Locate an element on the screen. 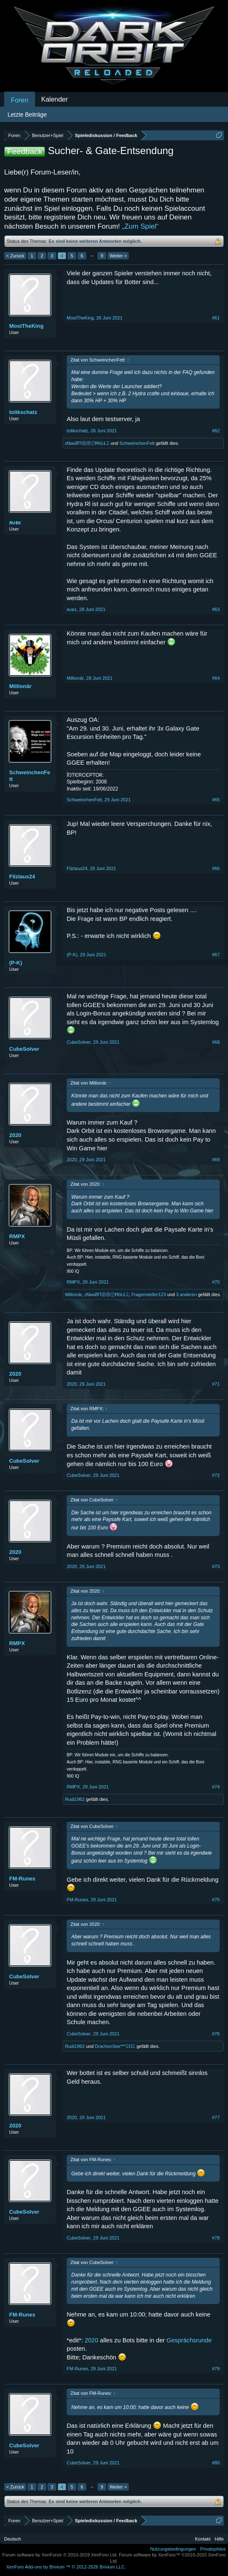  ԺäʍØΠⓓⓔⓡĦöĿŁΞ is located at coordinates (87, 443).